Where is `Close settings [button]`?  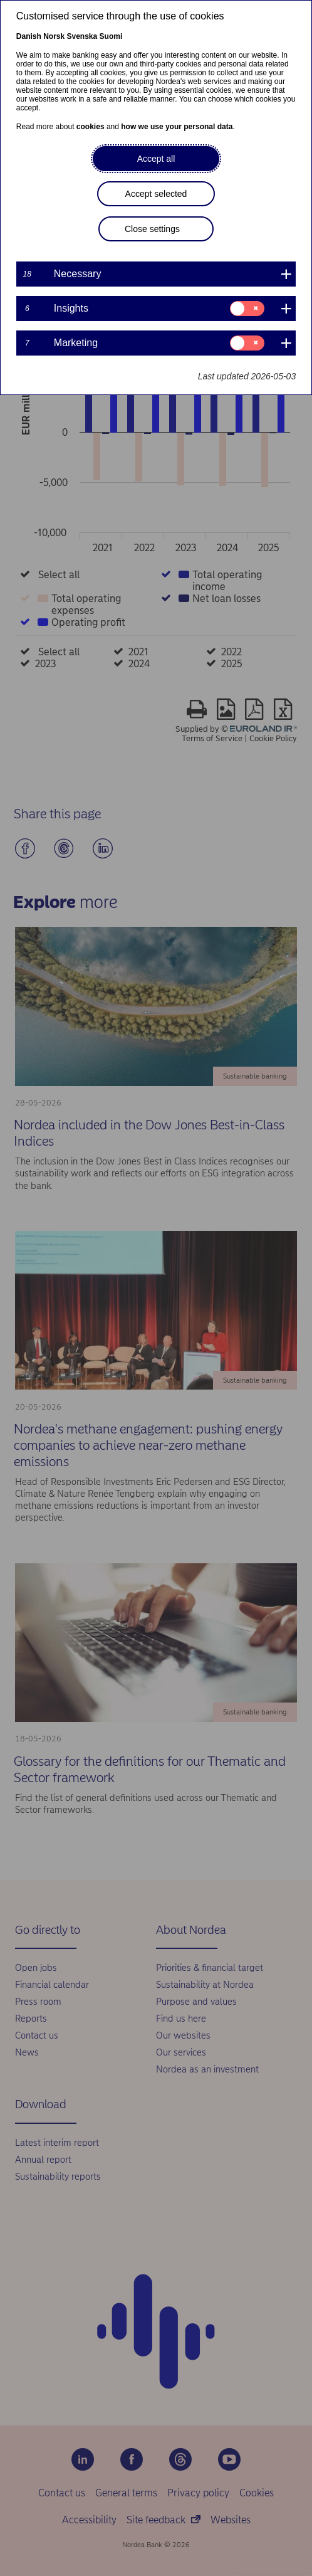
Close settings [button] is located at coordinates (152, 229).